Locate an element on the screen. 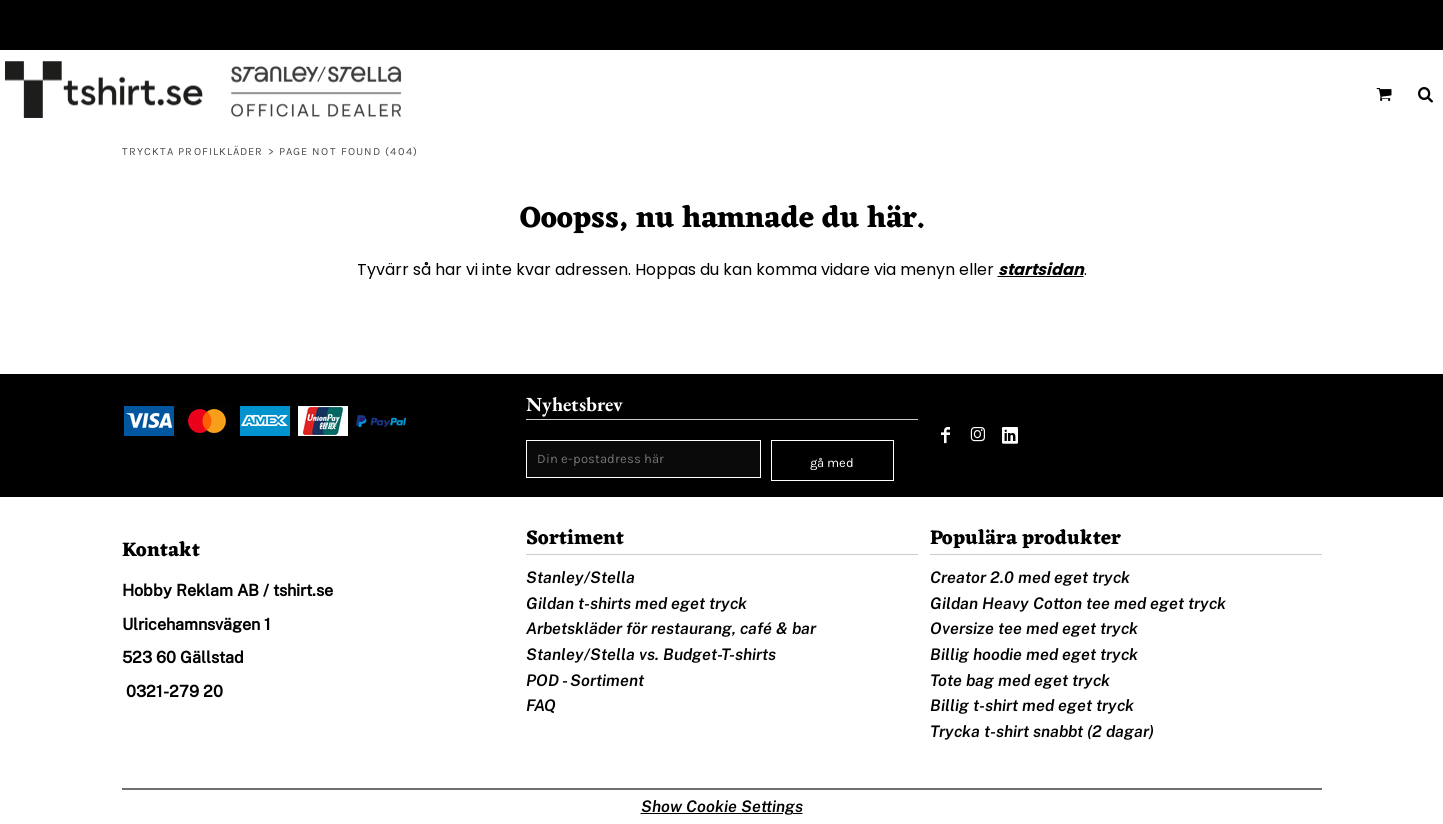  Creator 2.0 med eget tryck is located at coordinates (1030, 577).